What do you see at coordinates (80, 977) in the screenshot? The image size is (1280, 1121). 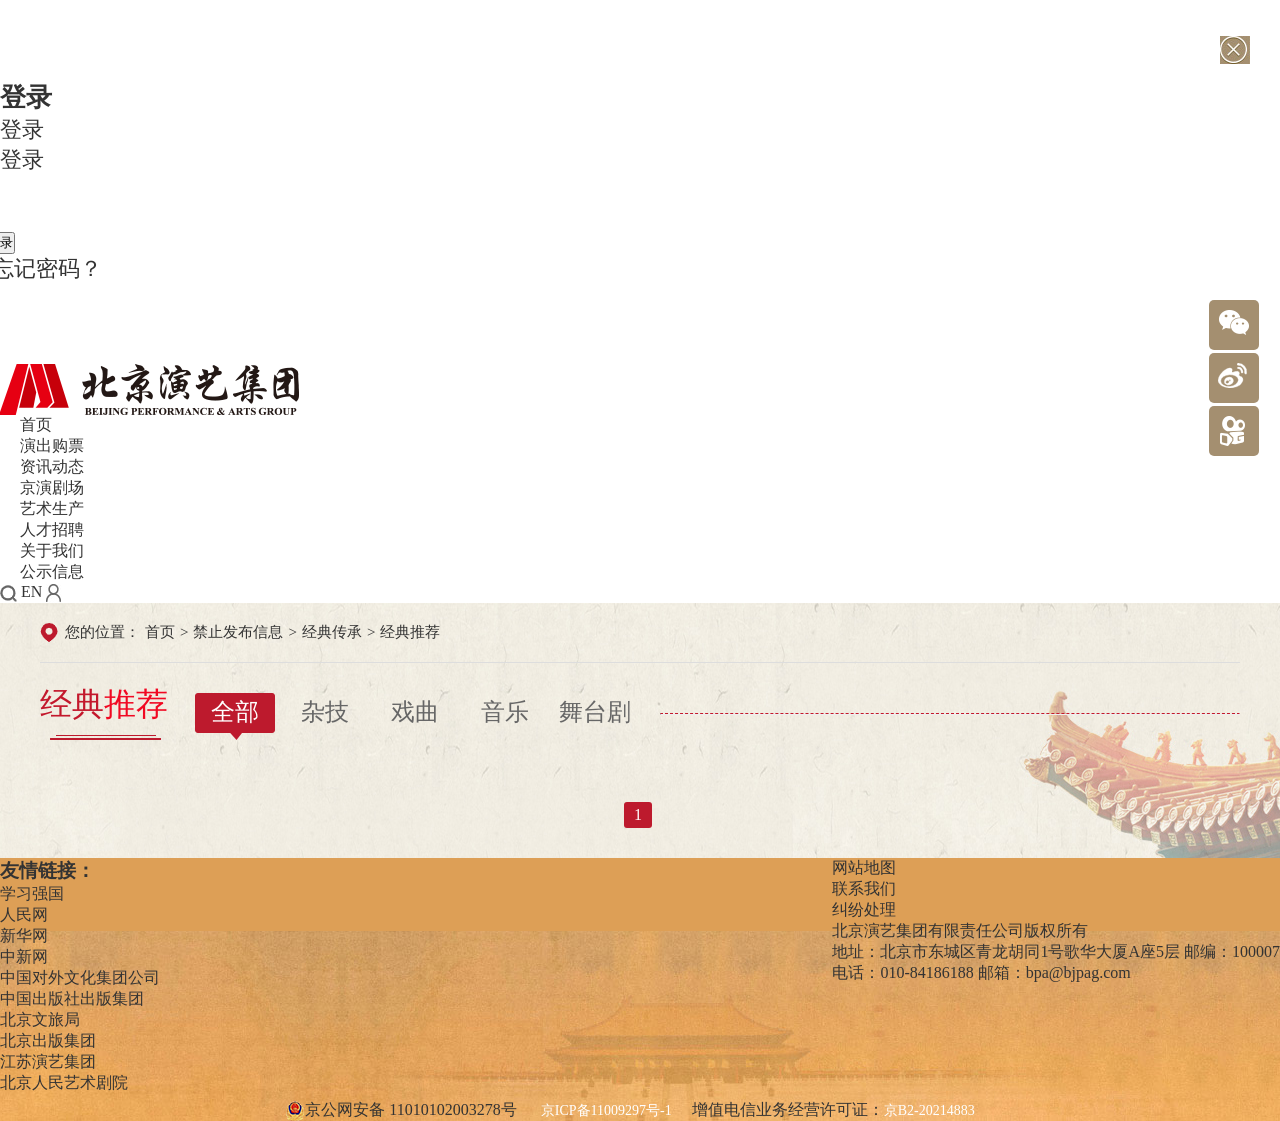 I see `中国对外文化集团公司` at bounding box center [80, 977].